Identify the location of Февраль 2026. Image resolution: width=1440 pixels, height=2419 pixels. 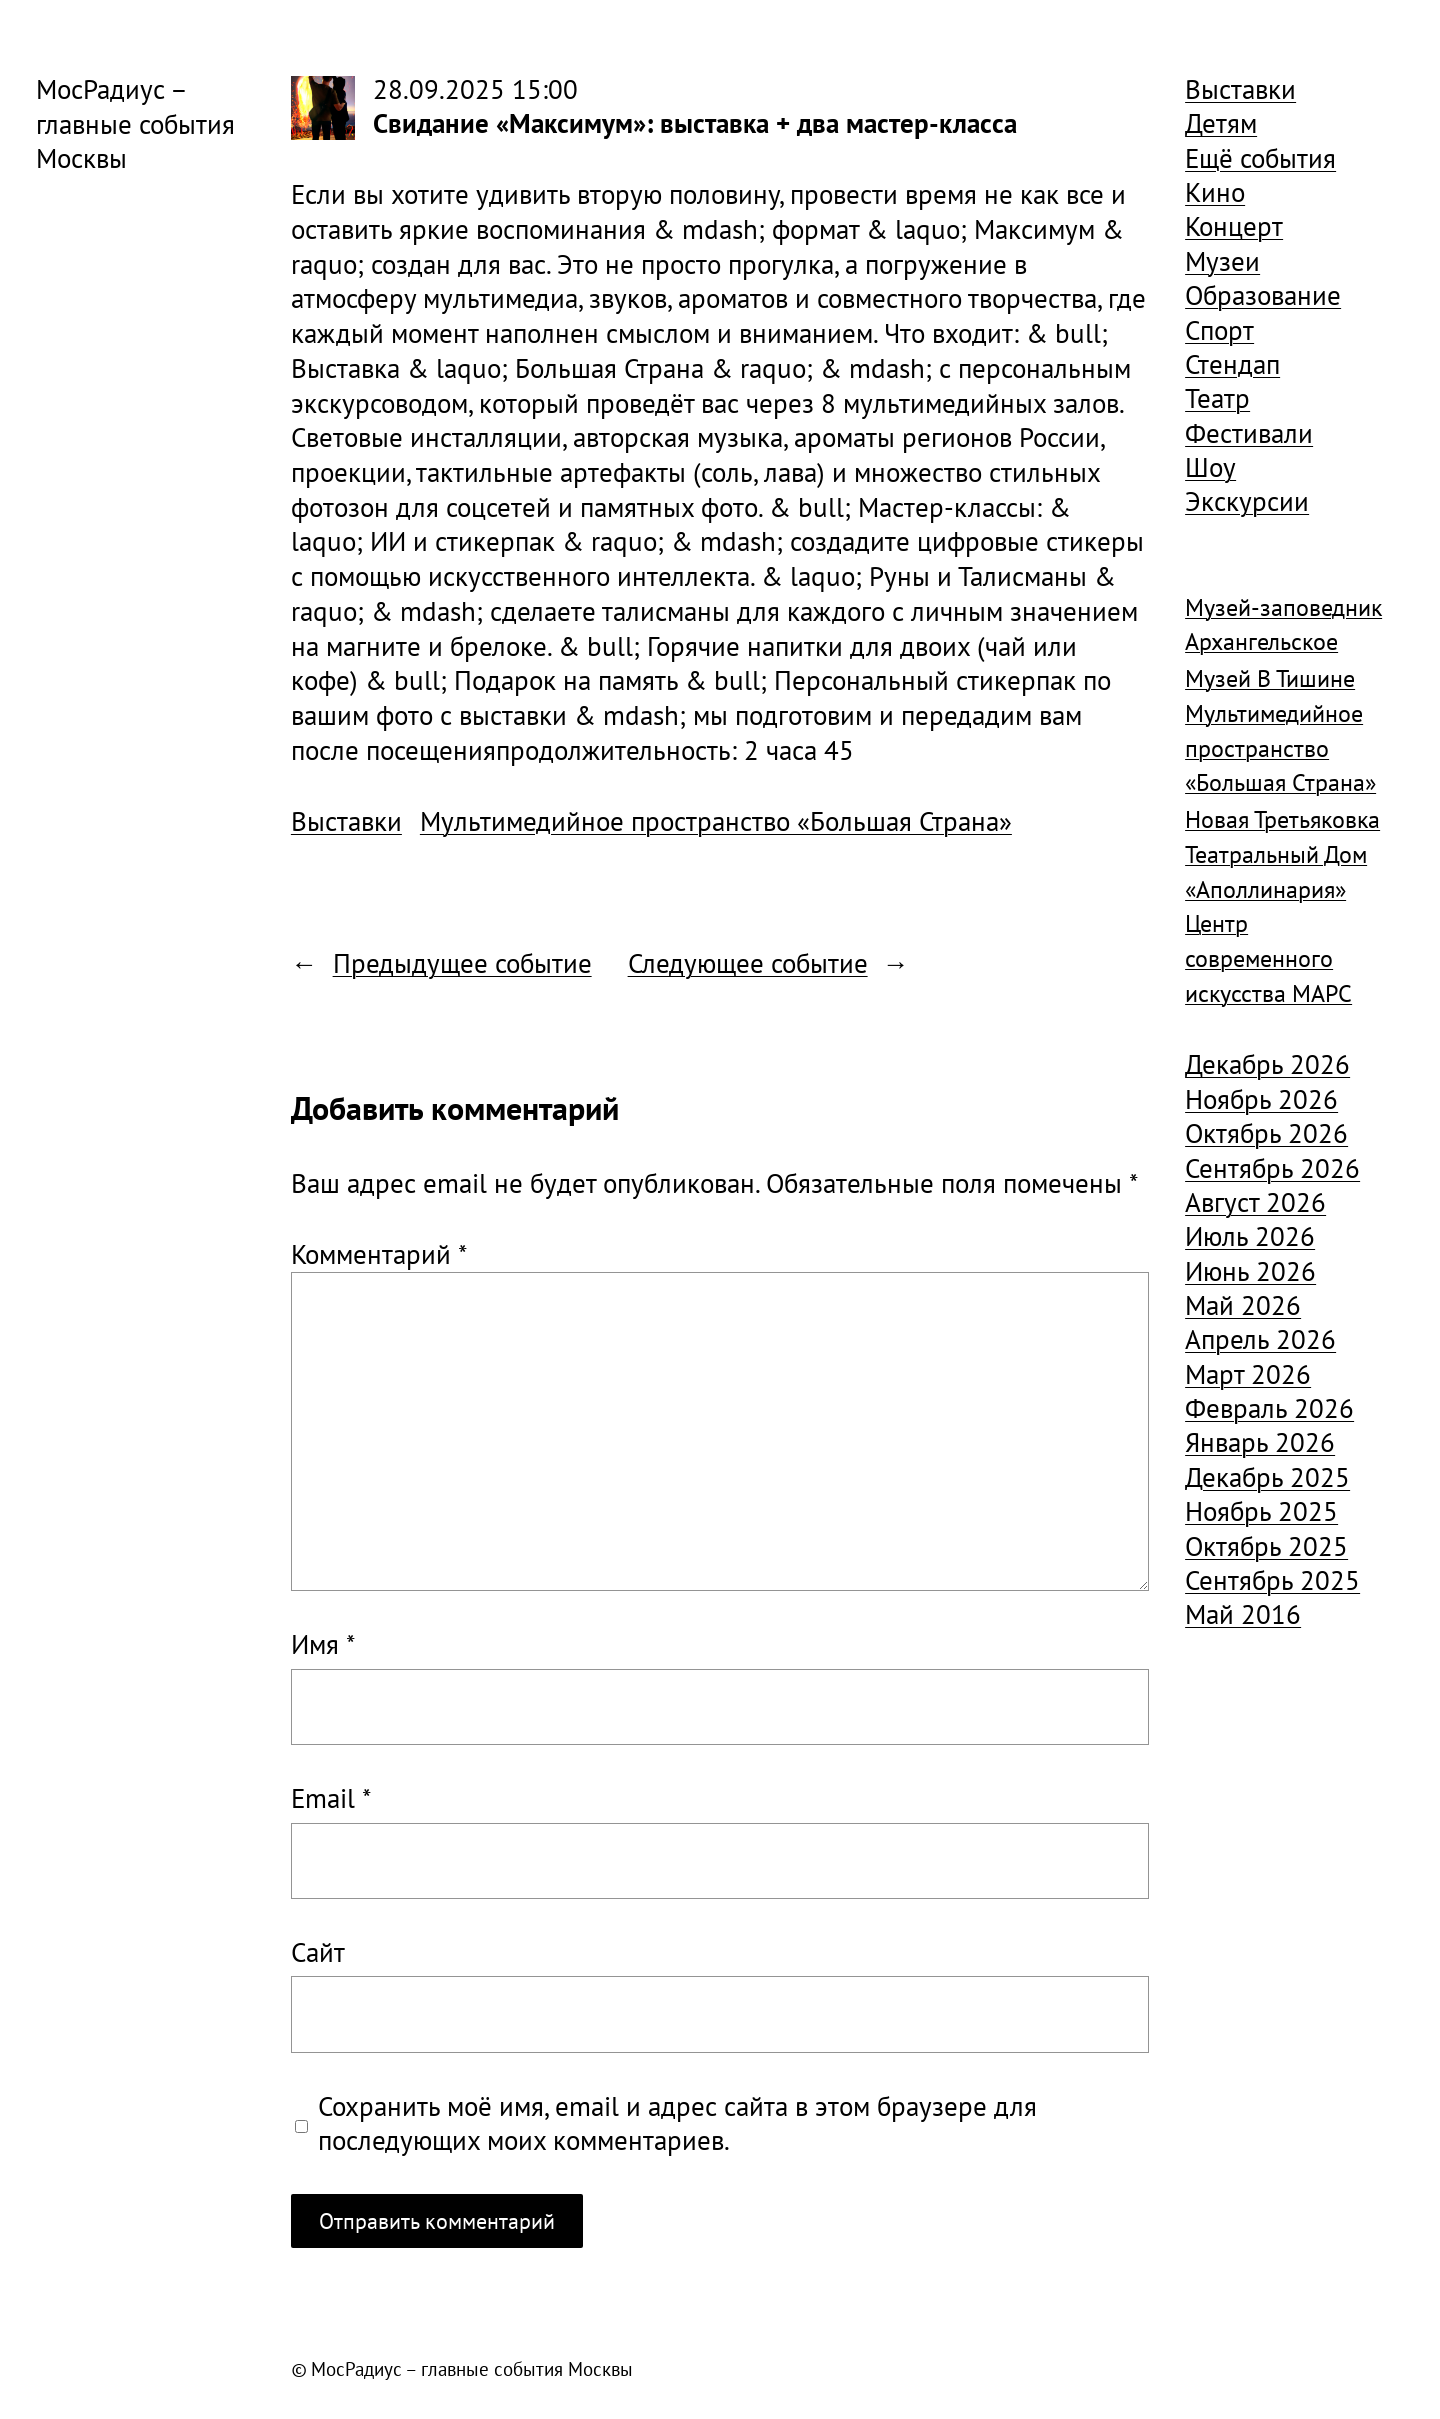
(1269, 1408).